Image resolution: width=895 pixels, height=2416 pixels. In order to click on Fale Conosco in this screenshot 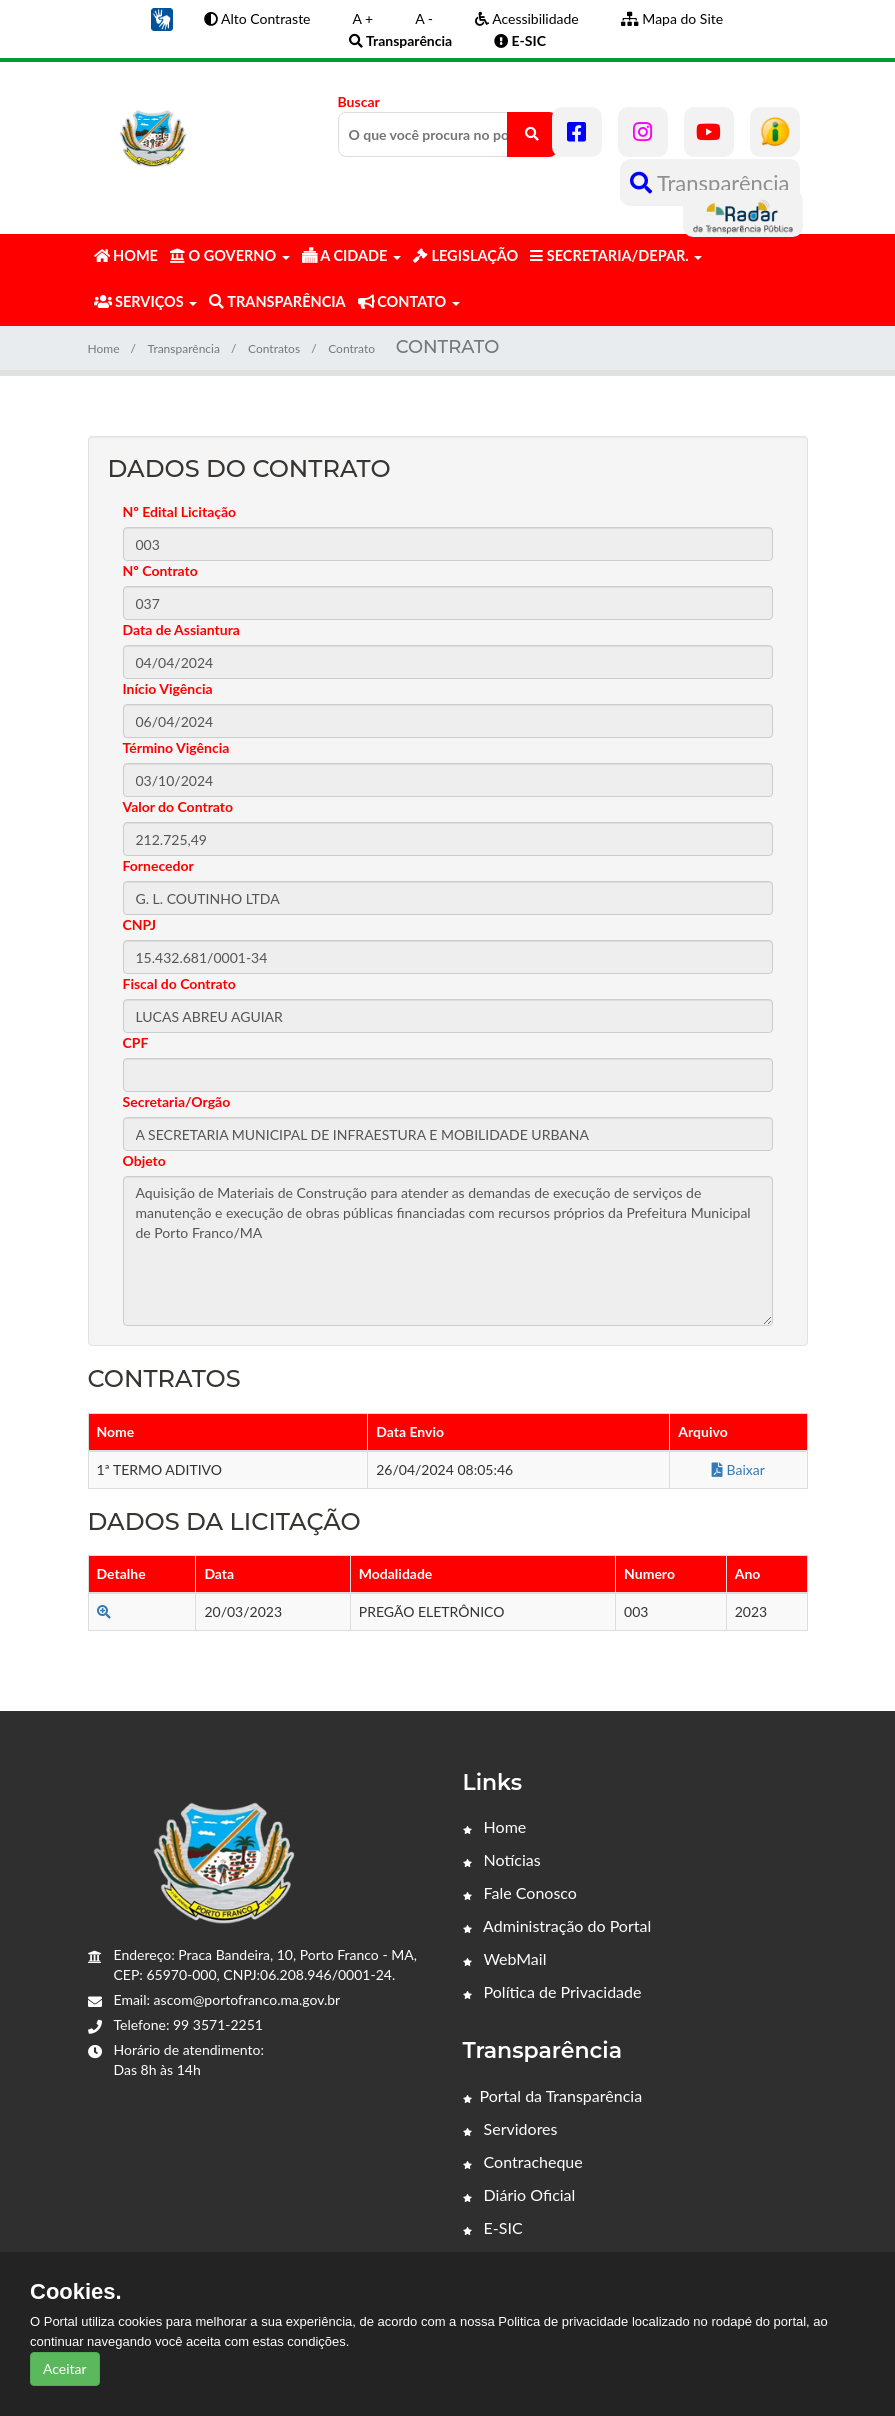, I will do `click(520, 1892)`.